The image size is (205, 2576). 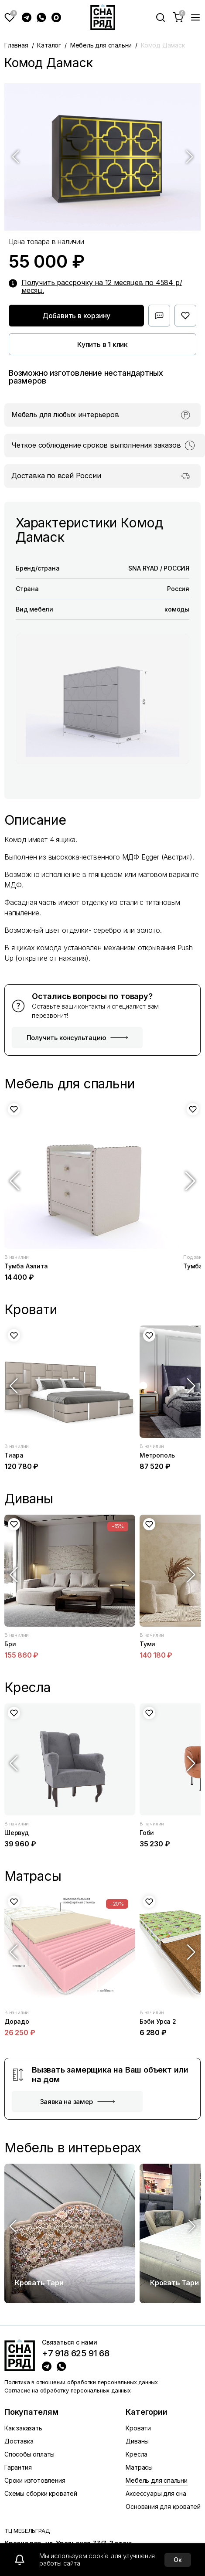 I want to click on Диваны, so click(x=137, y=2441).